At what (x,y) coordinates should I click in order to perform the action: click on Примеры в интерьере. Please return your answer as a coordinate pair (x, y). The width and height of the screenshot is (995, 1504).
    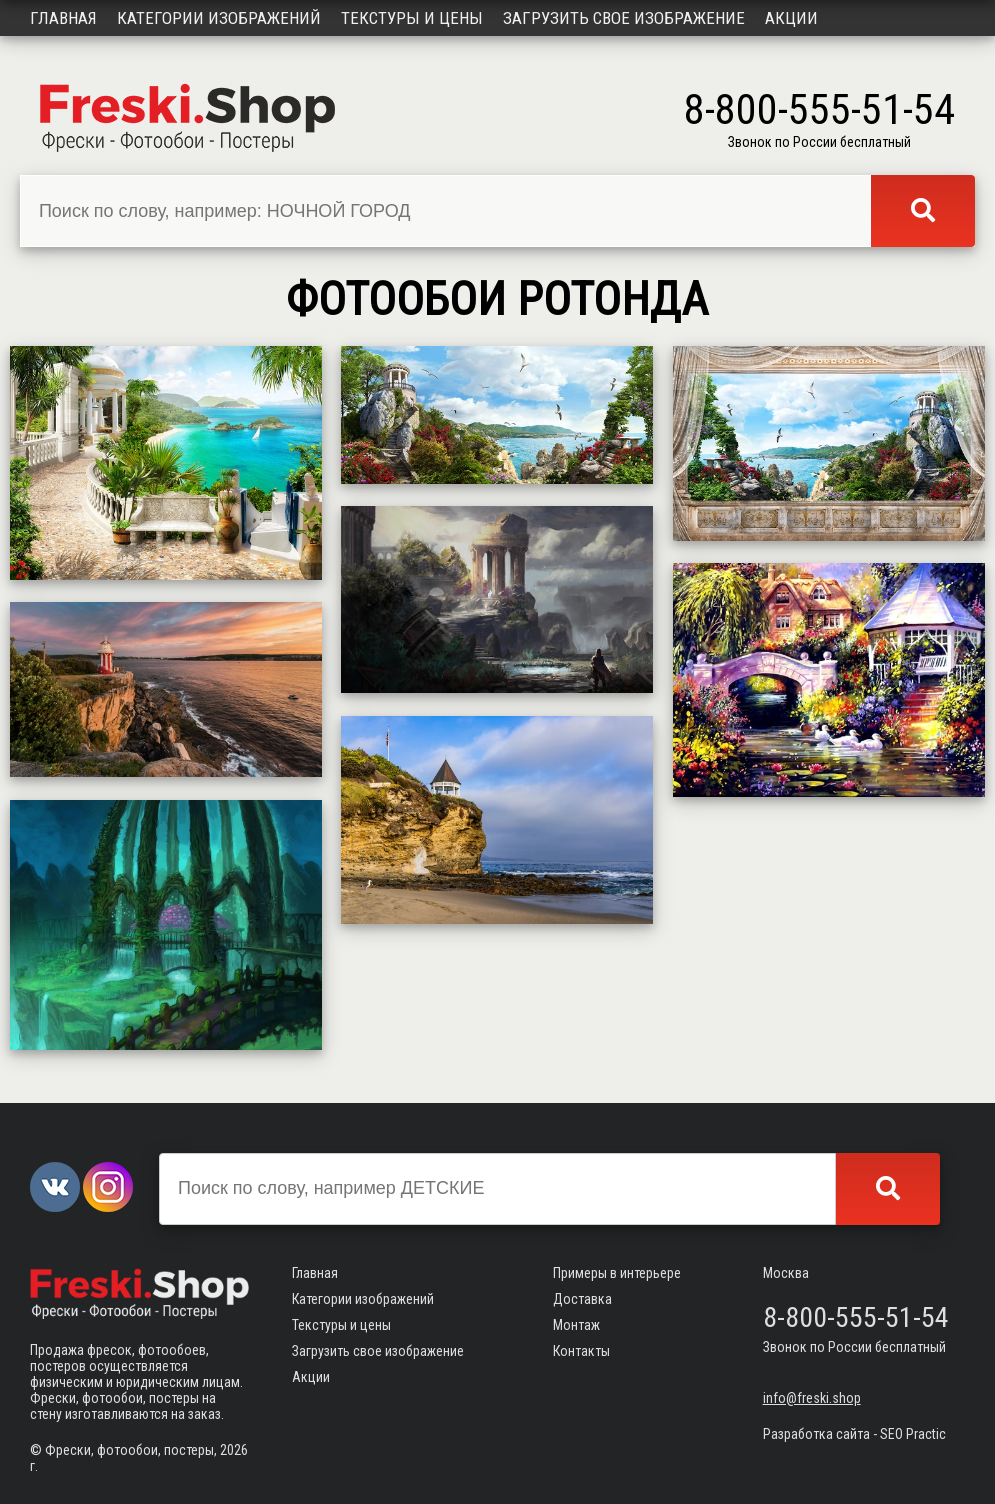
    Looking at the image, I should click on (617, 1273).